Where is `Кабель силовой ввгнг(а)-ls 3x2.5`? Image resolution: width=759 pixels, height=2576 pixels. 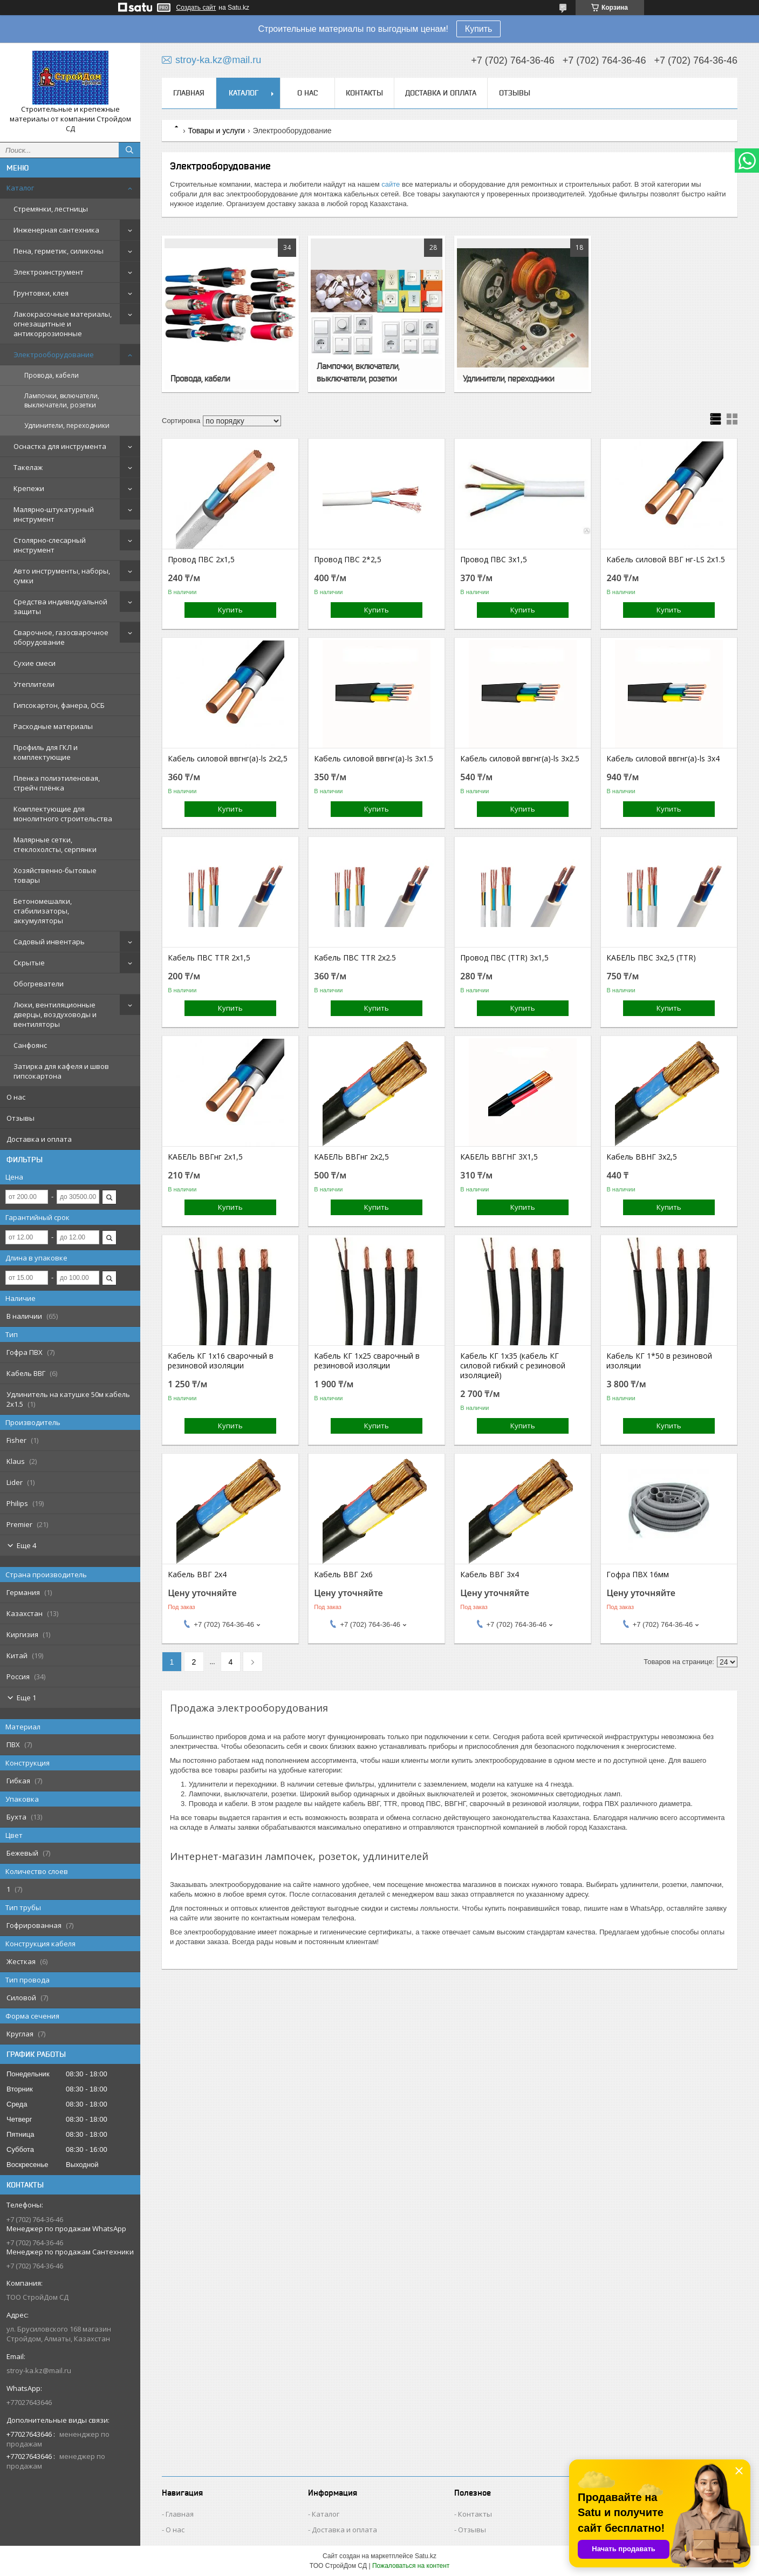 Кабель силовой ввгнг(а)-ls 3x2.5 is located at coordinates (519, 759).